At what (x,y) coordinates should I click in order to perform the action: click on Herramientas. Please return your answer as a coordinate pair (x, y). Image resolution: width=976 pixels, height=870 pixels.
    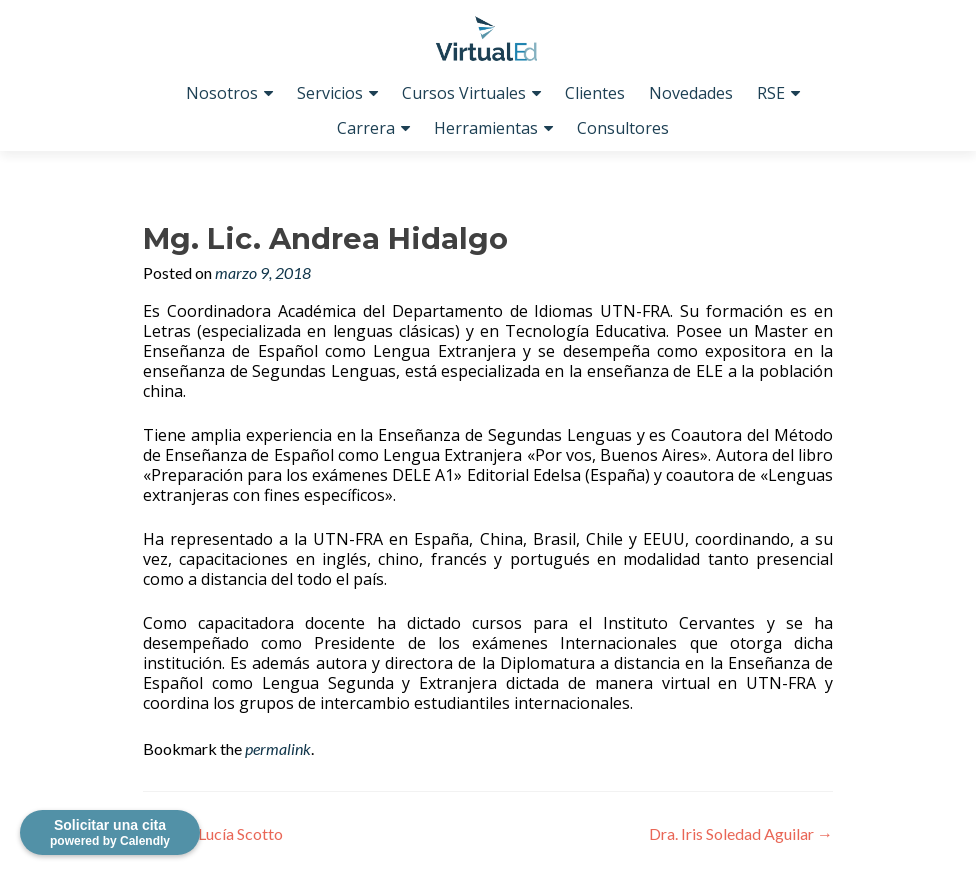
    Looking at the image, I should click on (486, 128).